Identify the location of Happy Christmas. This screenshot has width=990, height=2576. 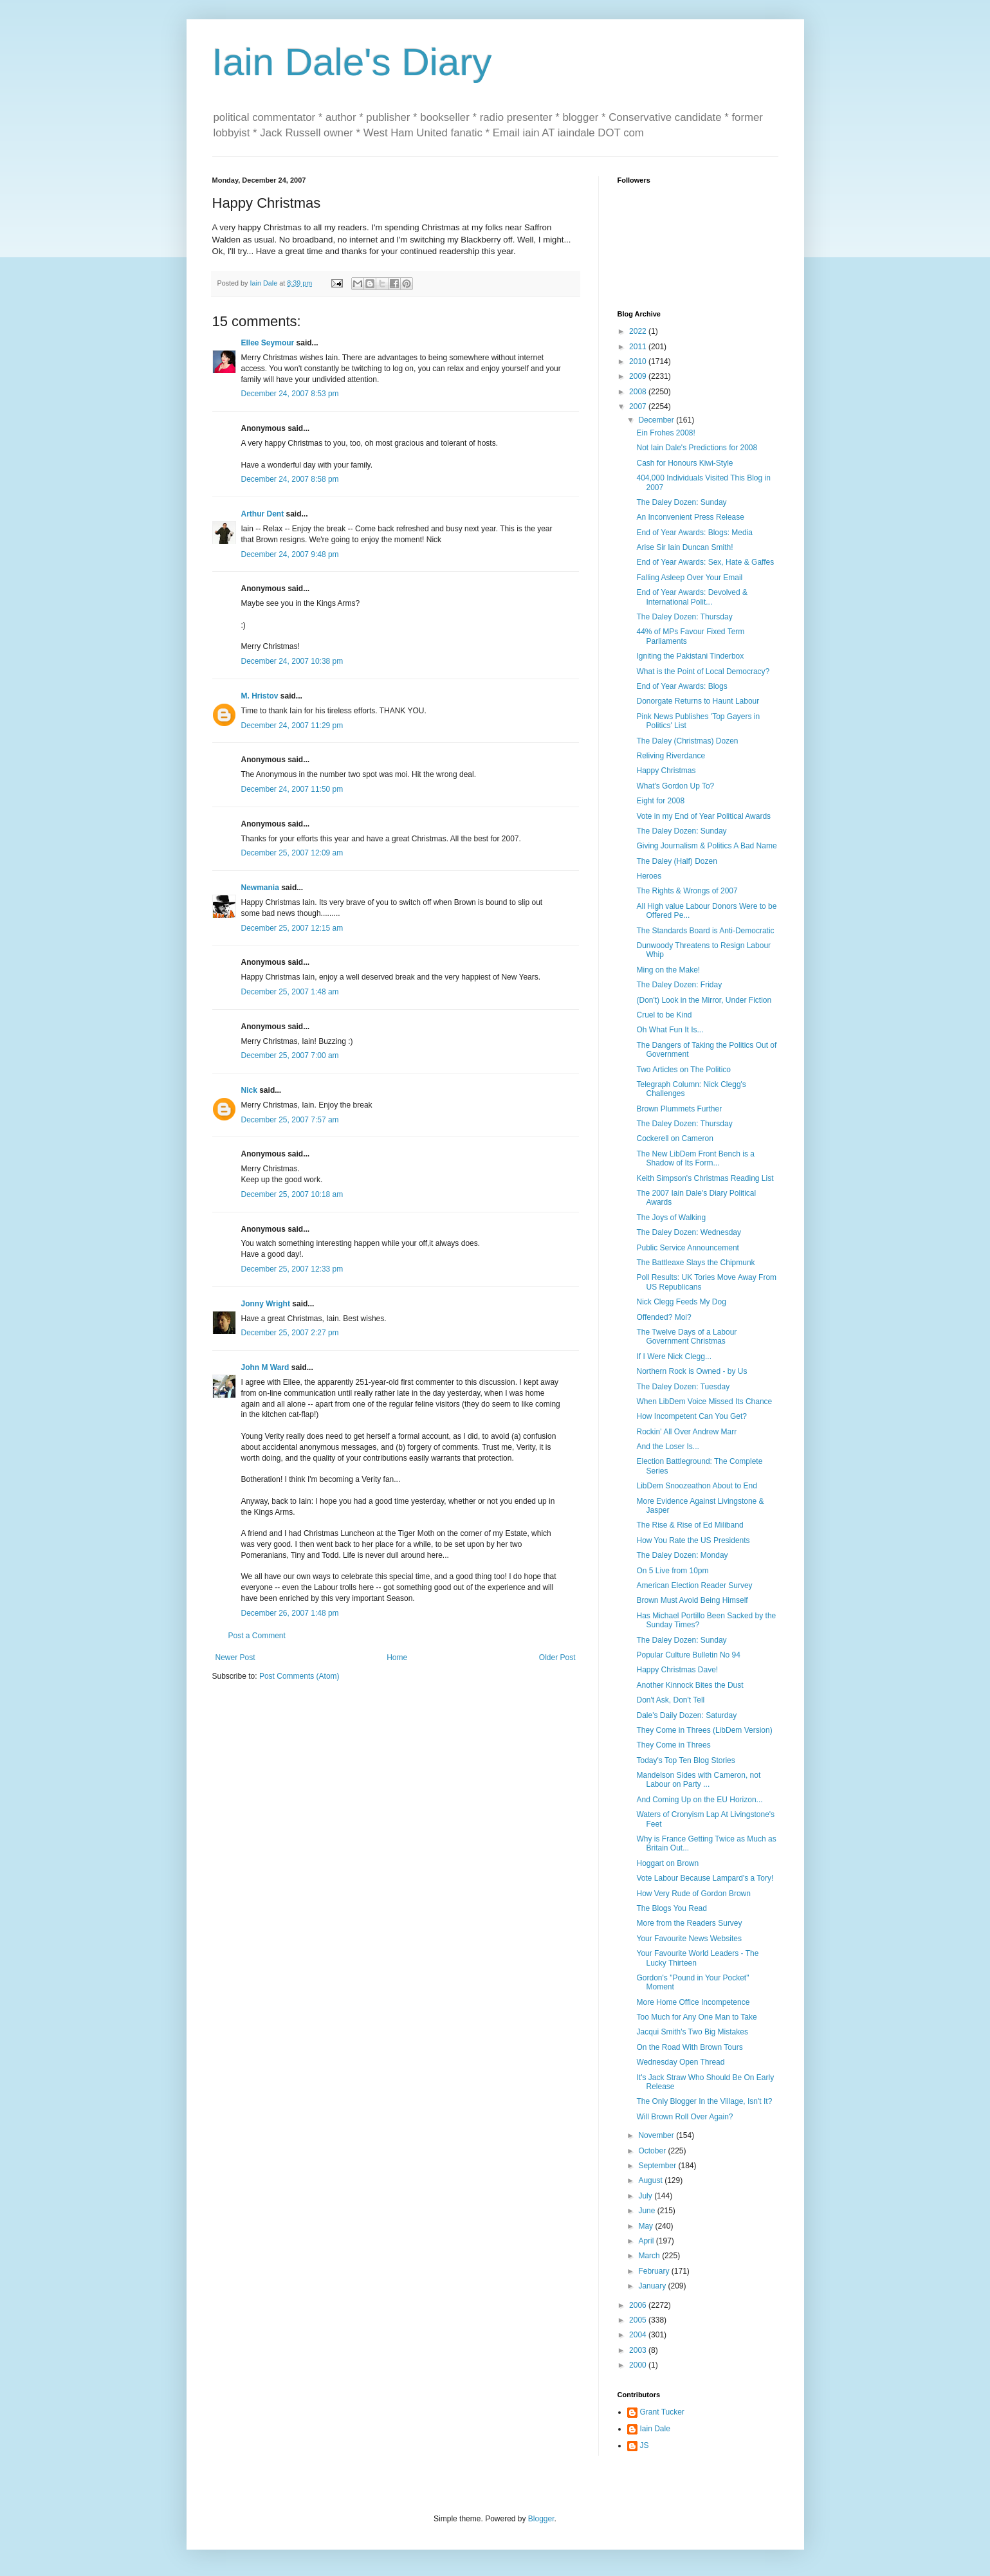
(665, 770).